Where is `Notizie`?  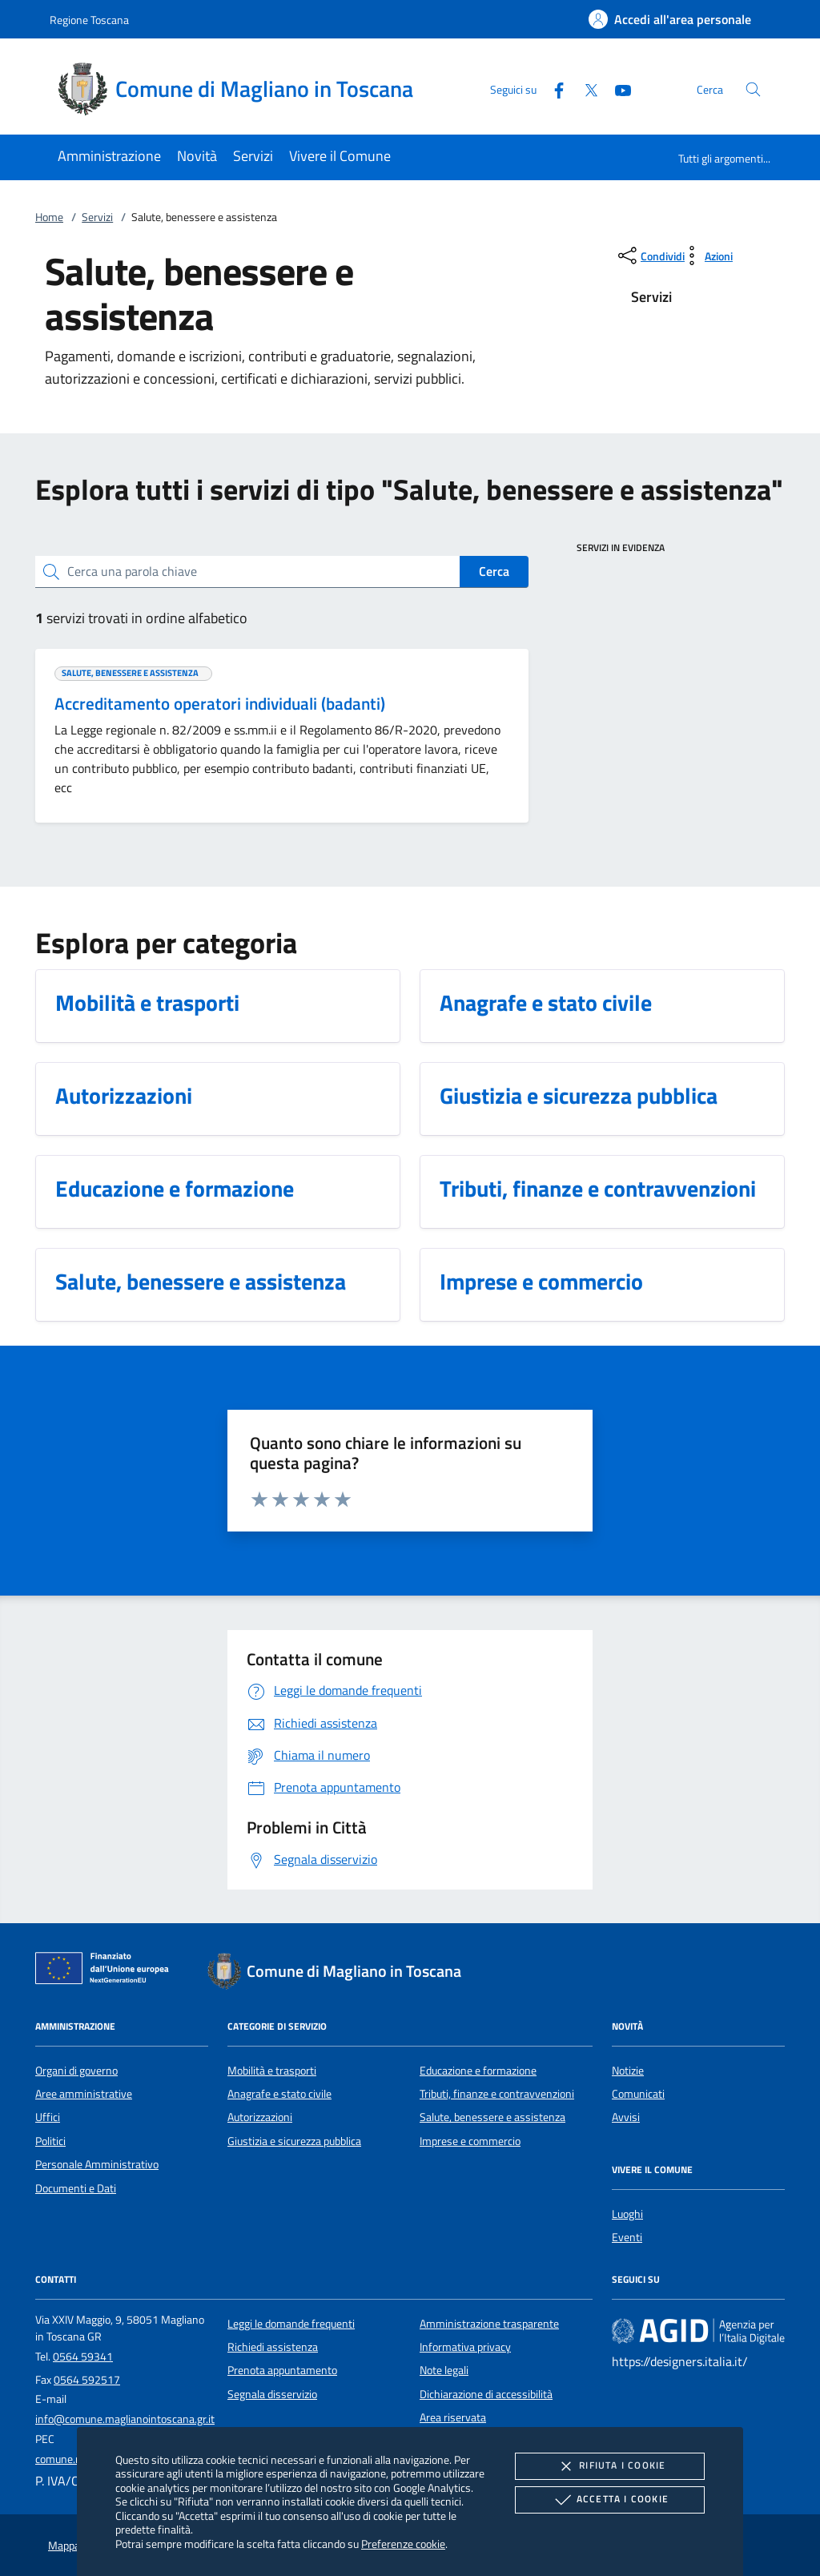
Notizie is located at coordinates (628, 2070).